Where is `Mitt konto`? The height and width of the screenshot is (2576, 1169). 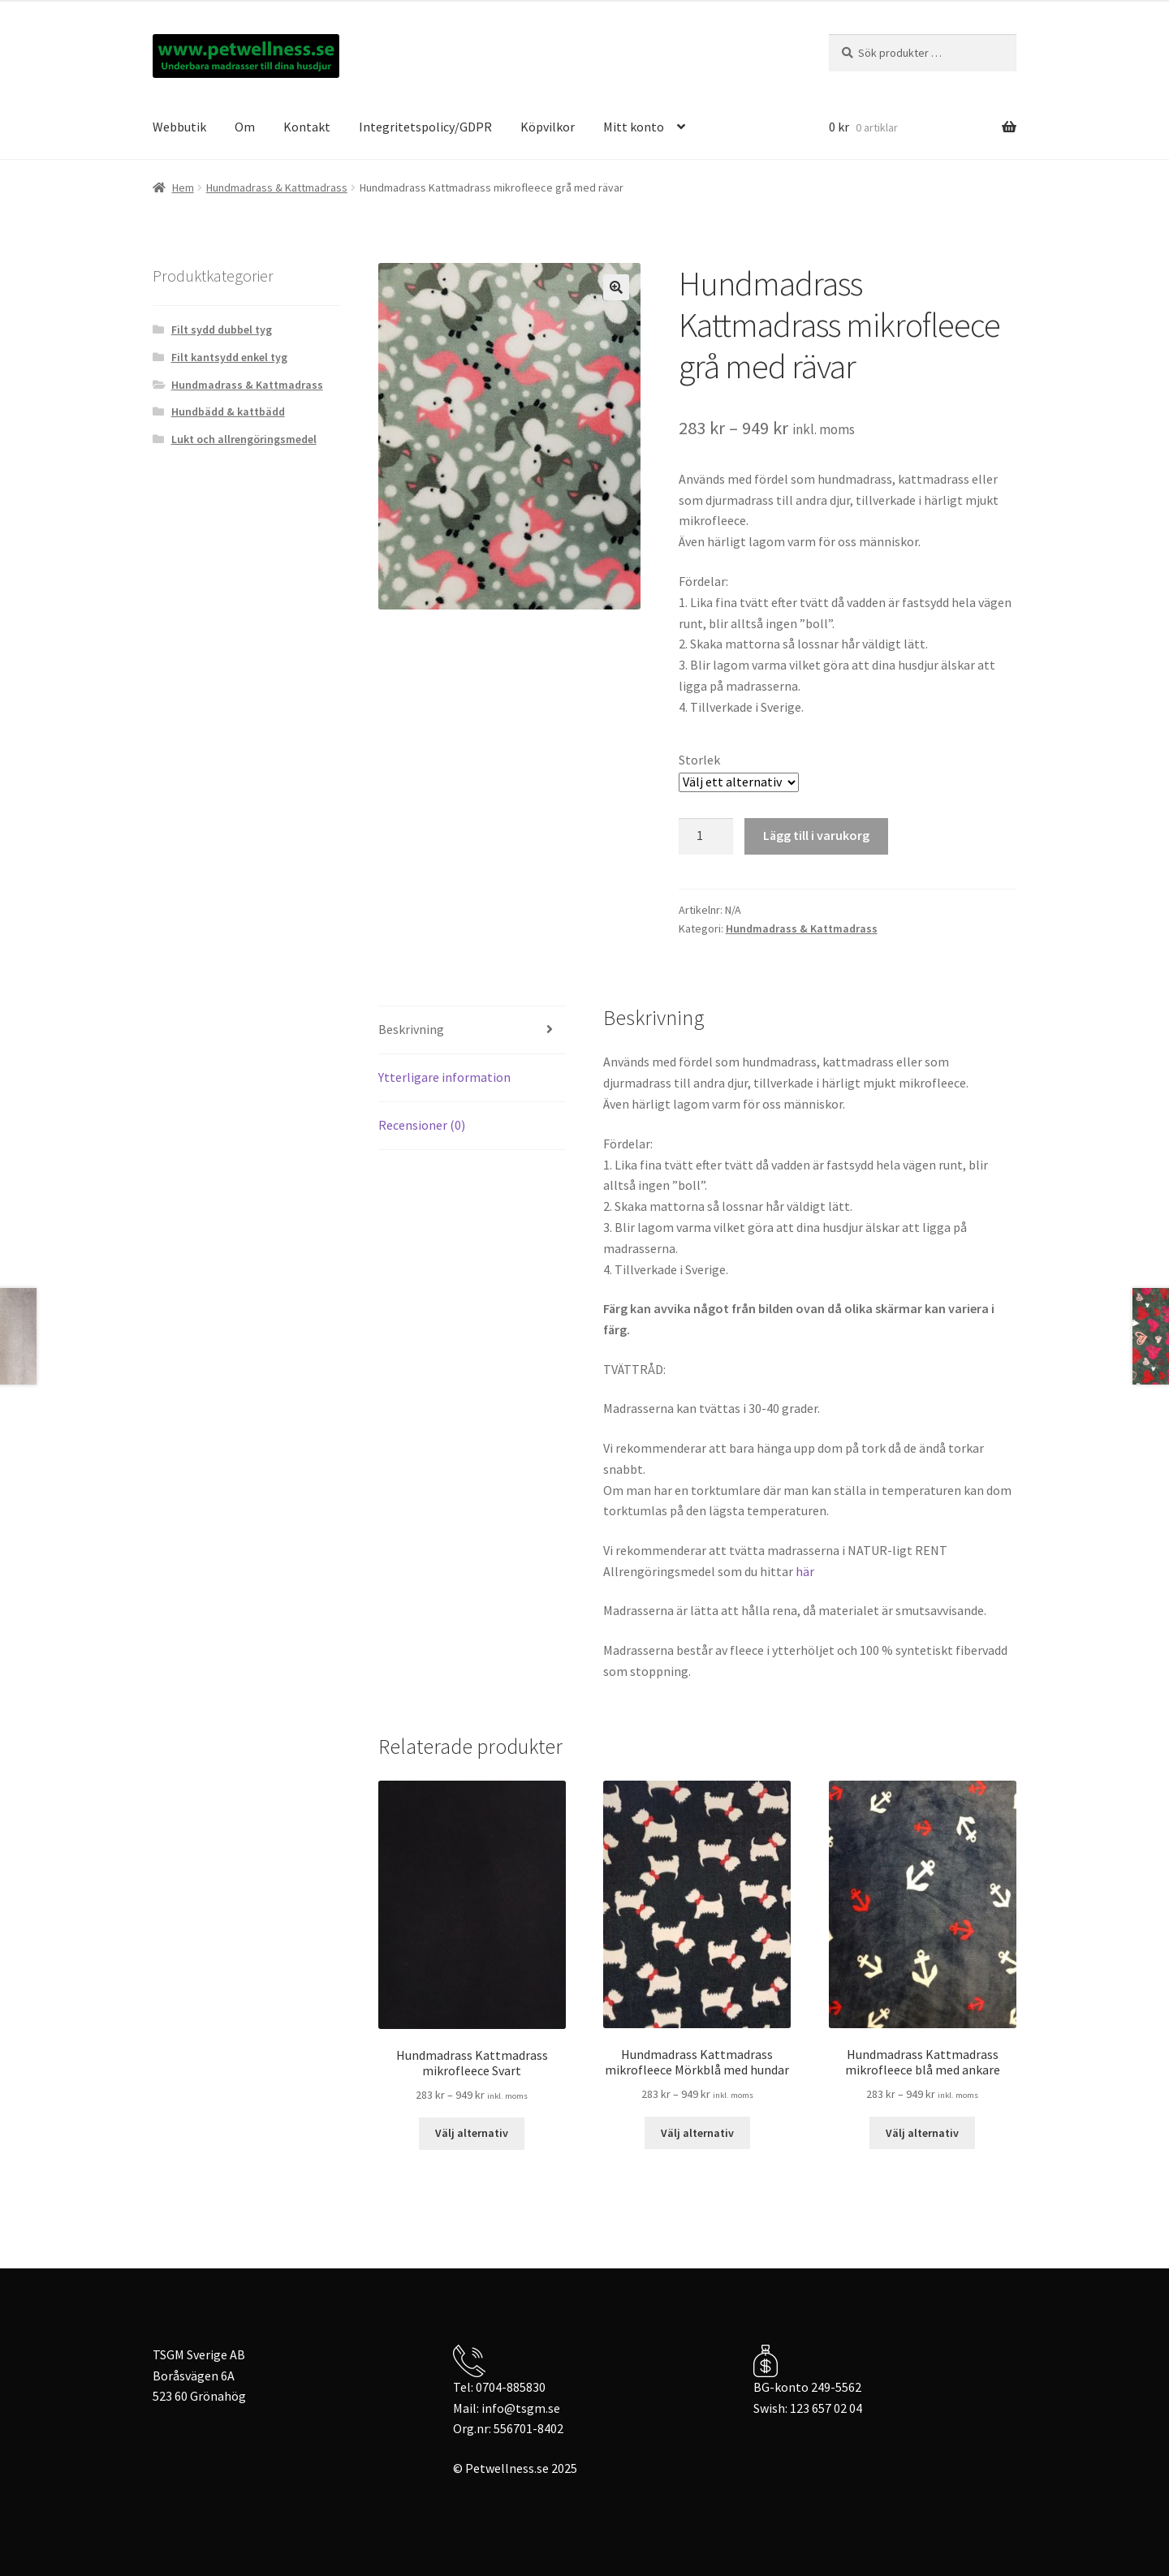 Mitt konto is located at coordinates (633, 126).